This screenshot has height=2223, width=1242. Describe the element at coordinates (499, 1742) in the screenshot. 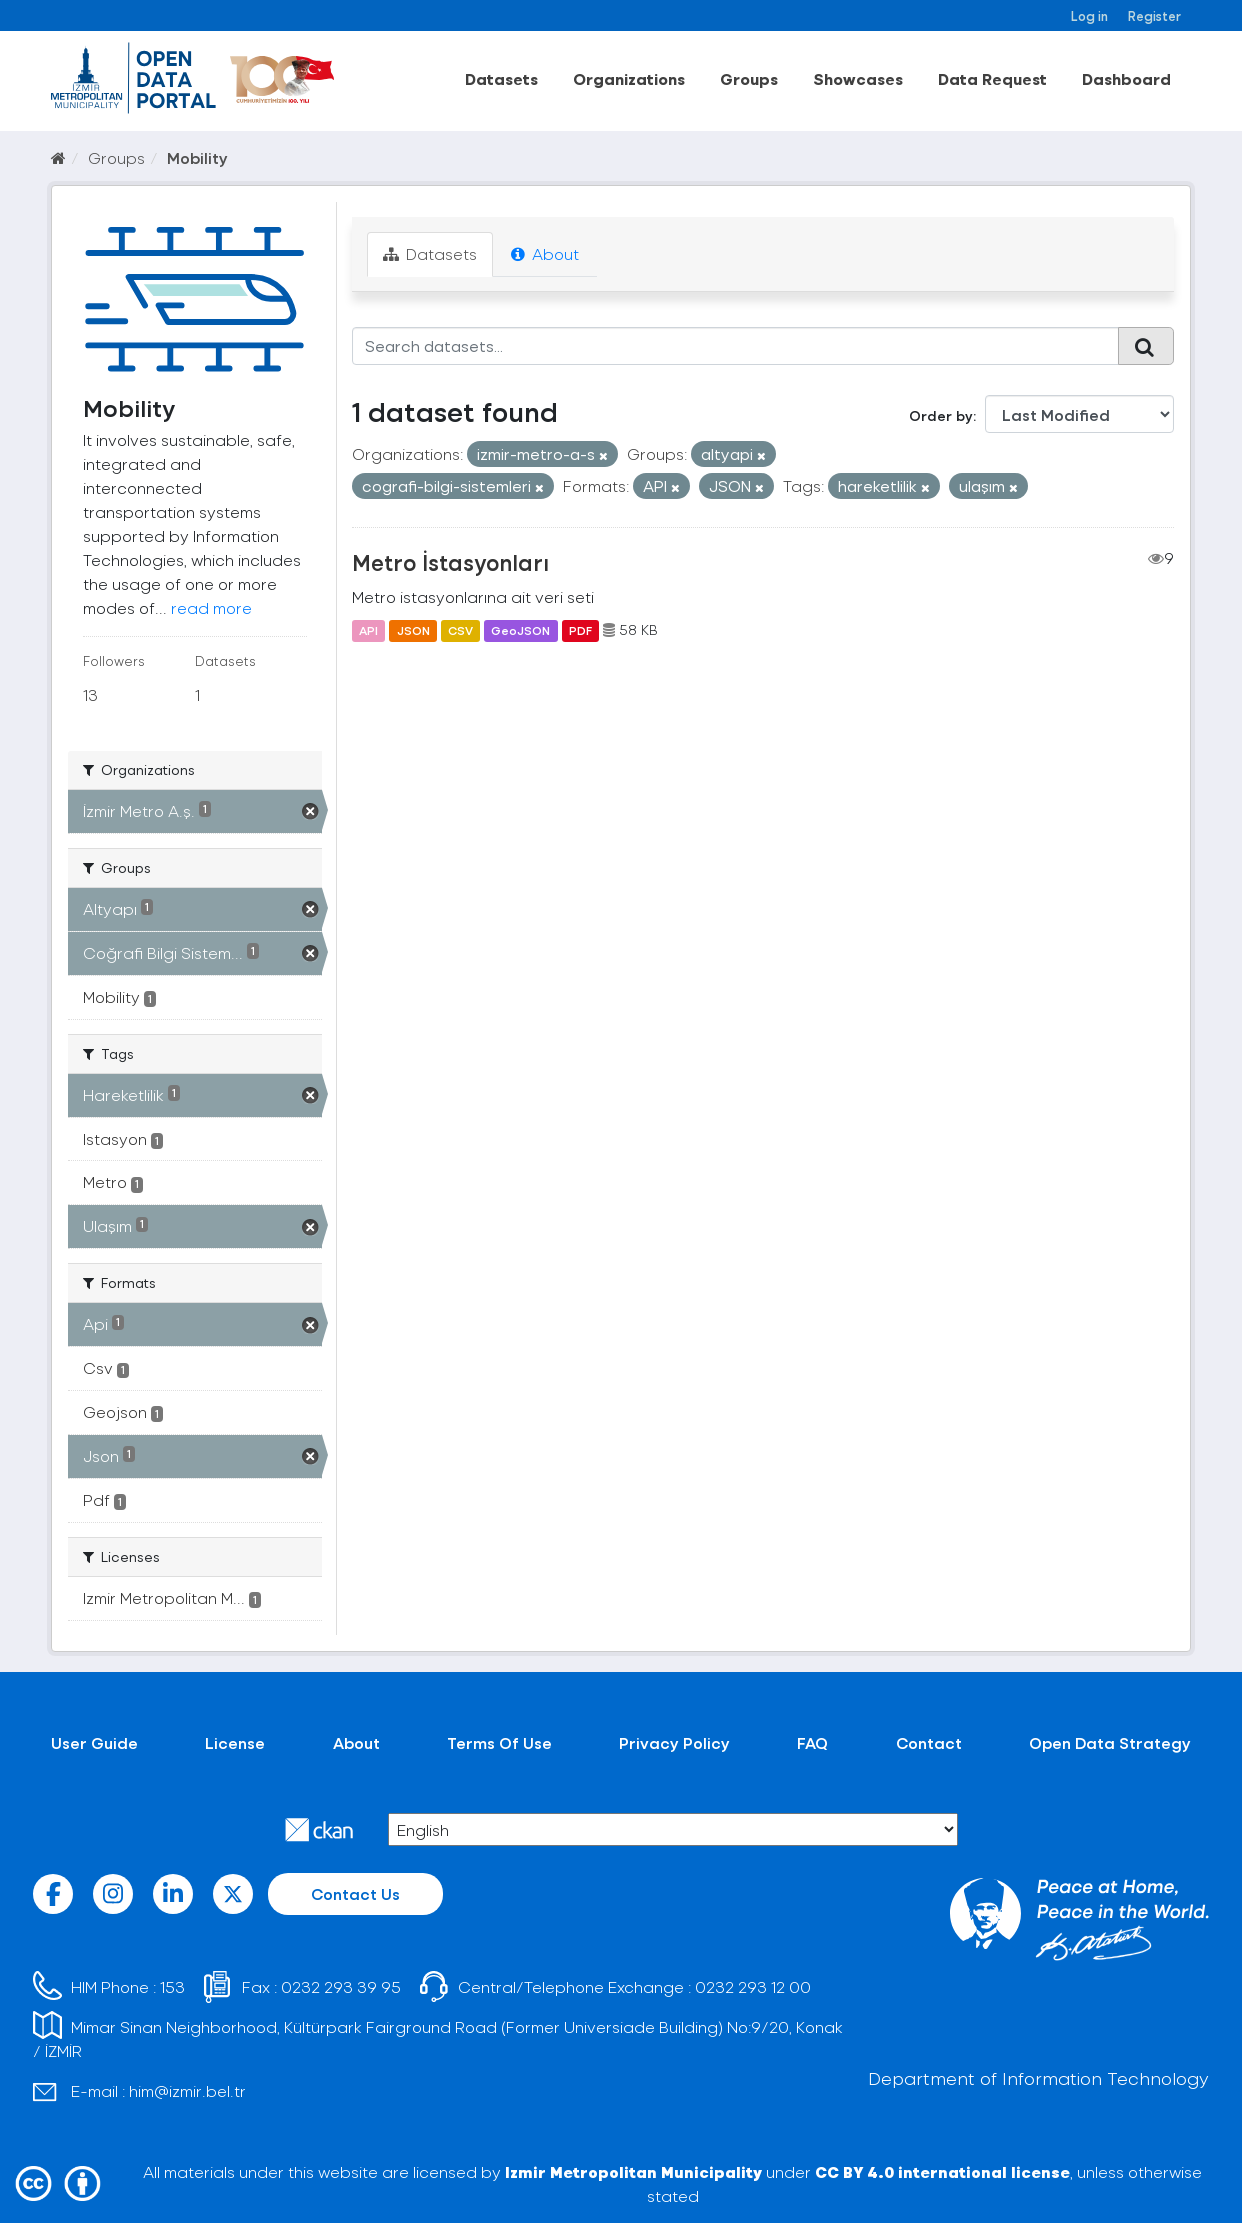

I see `Terms Of Use` at that location.